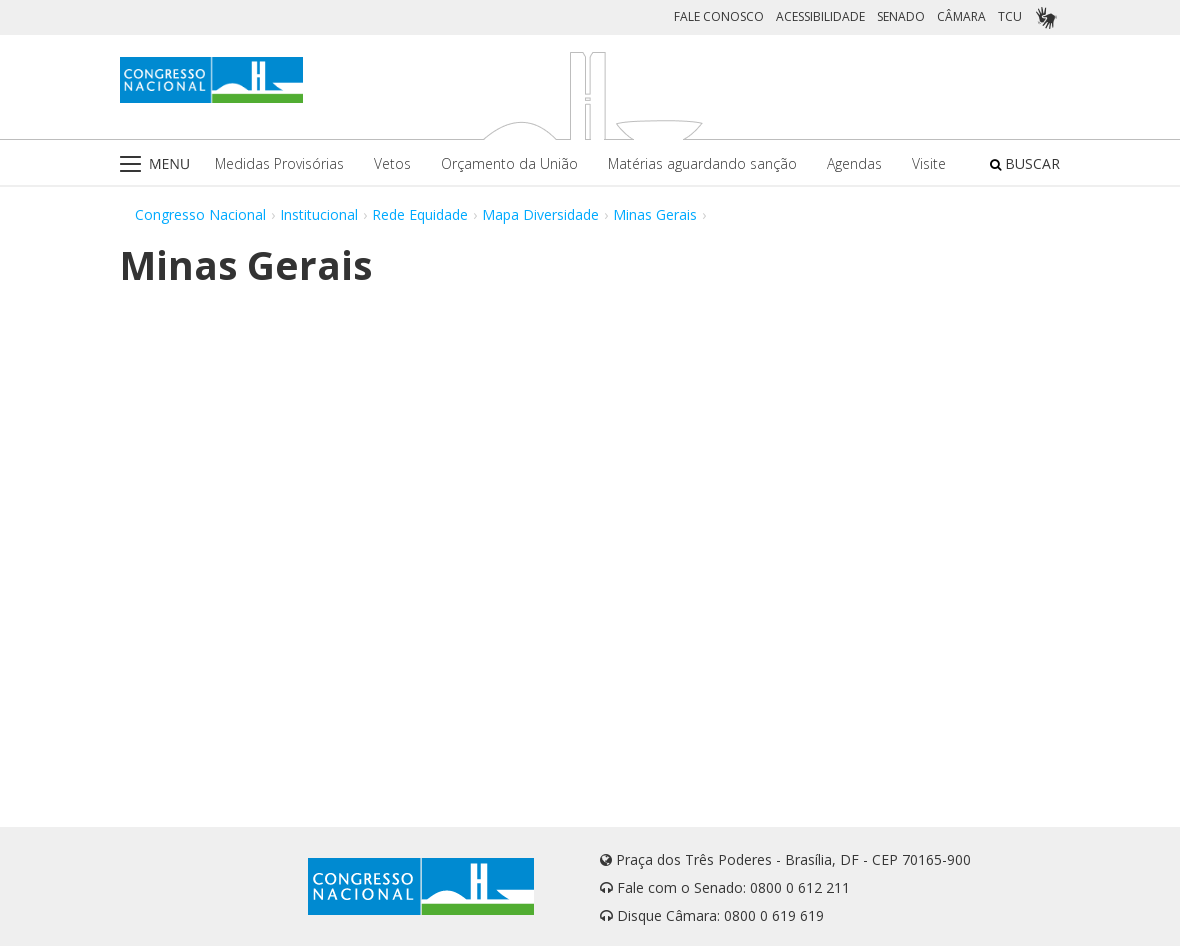  What do you see at coordinates (200, 214) in the screenshot?
I see `Congresso Nacional` at bounding box center [200, 214].